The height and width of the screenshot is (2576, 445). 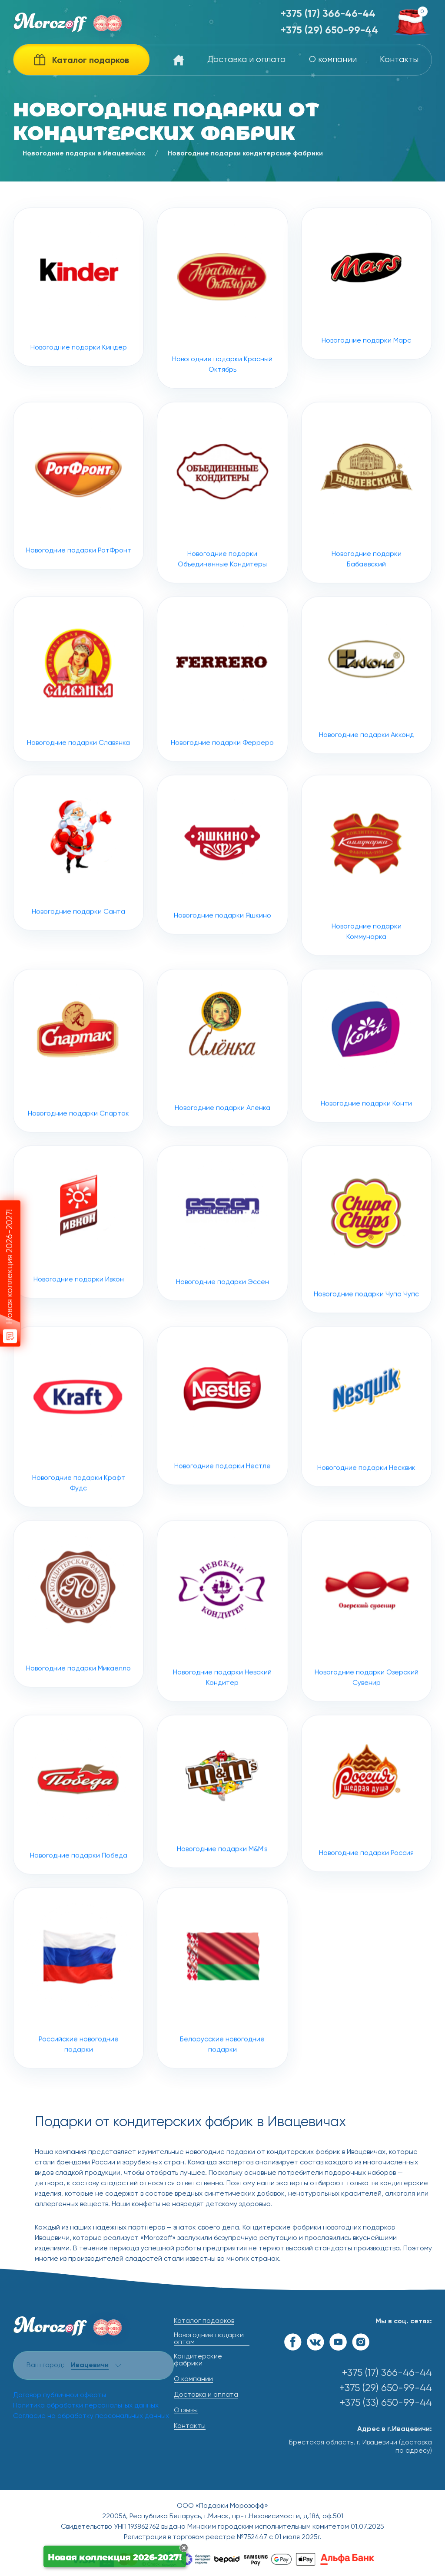 What do you see at coordinates (91, 2416) in the screenshot?
I see `Согласие на обработку персональных данных` at bounding box center [91, 2416].